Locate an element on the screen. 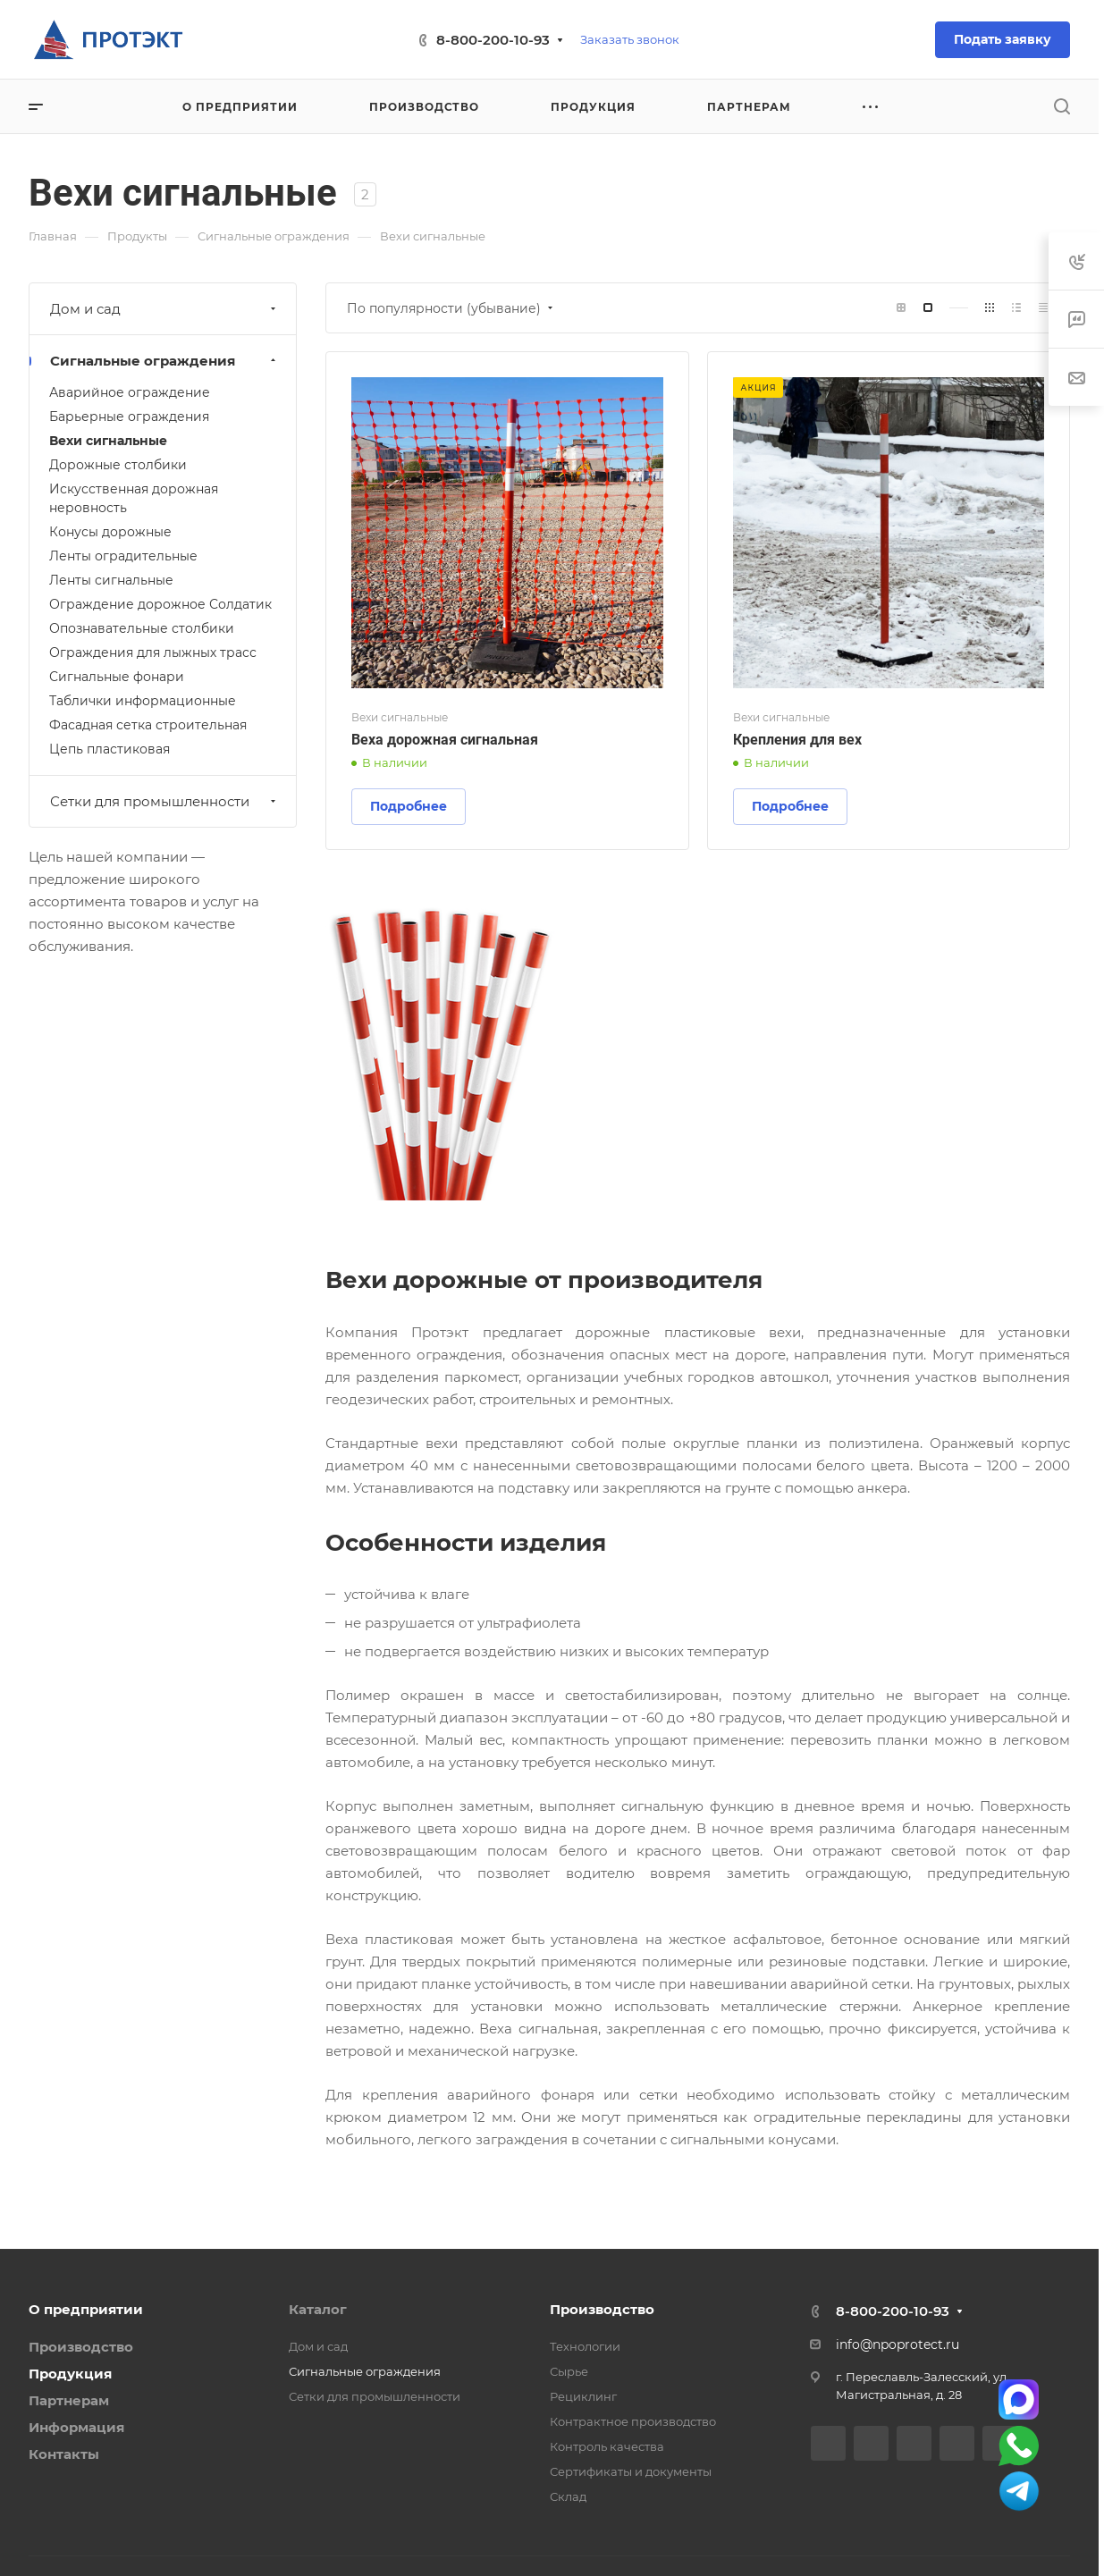  Дорожные столбики is located at coordinates (118, 465).